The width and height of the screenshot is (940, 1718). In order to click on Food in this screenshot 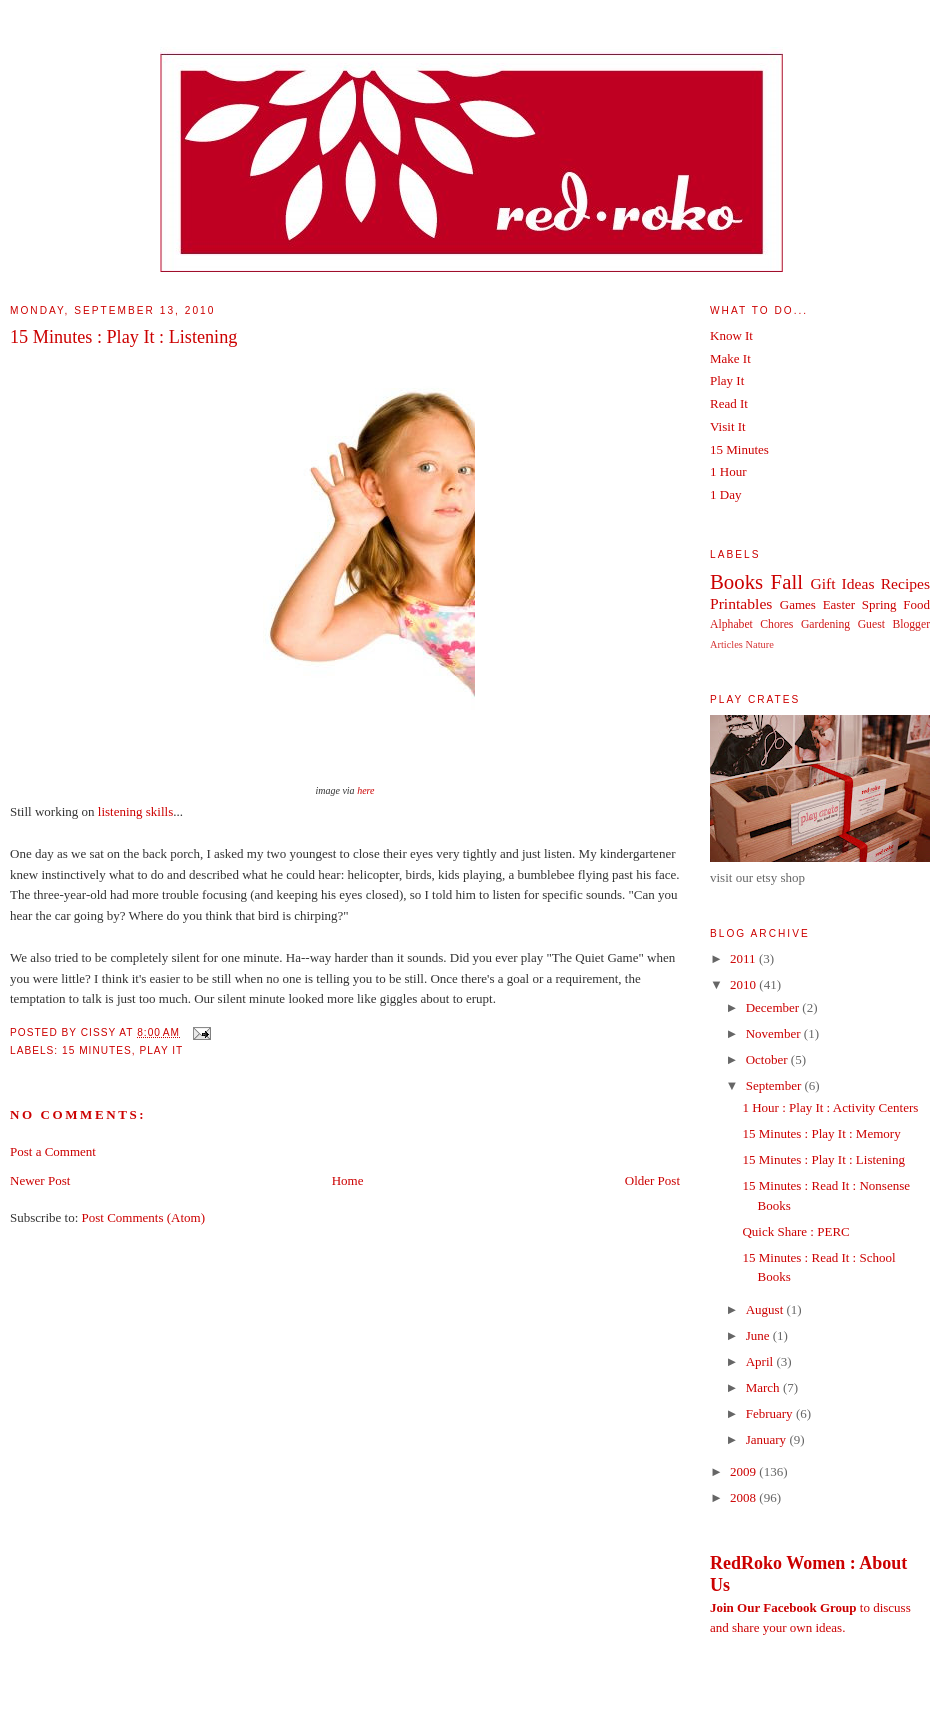, I will do `click(916, 604)`.